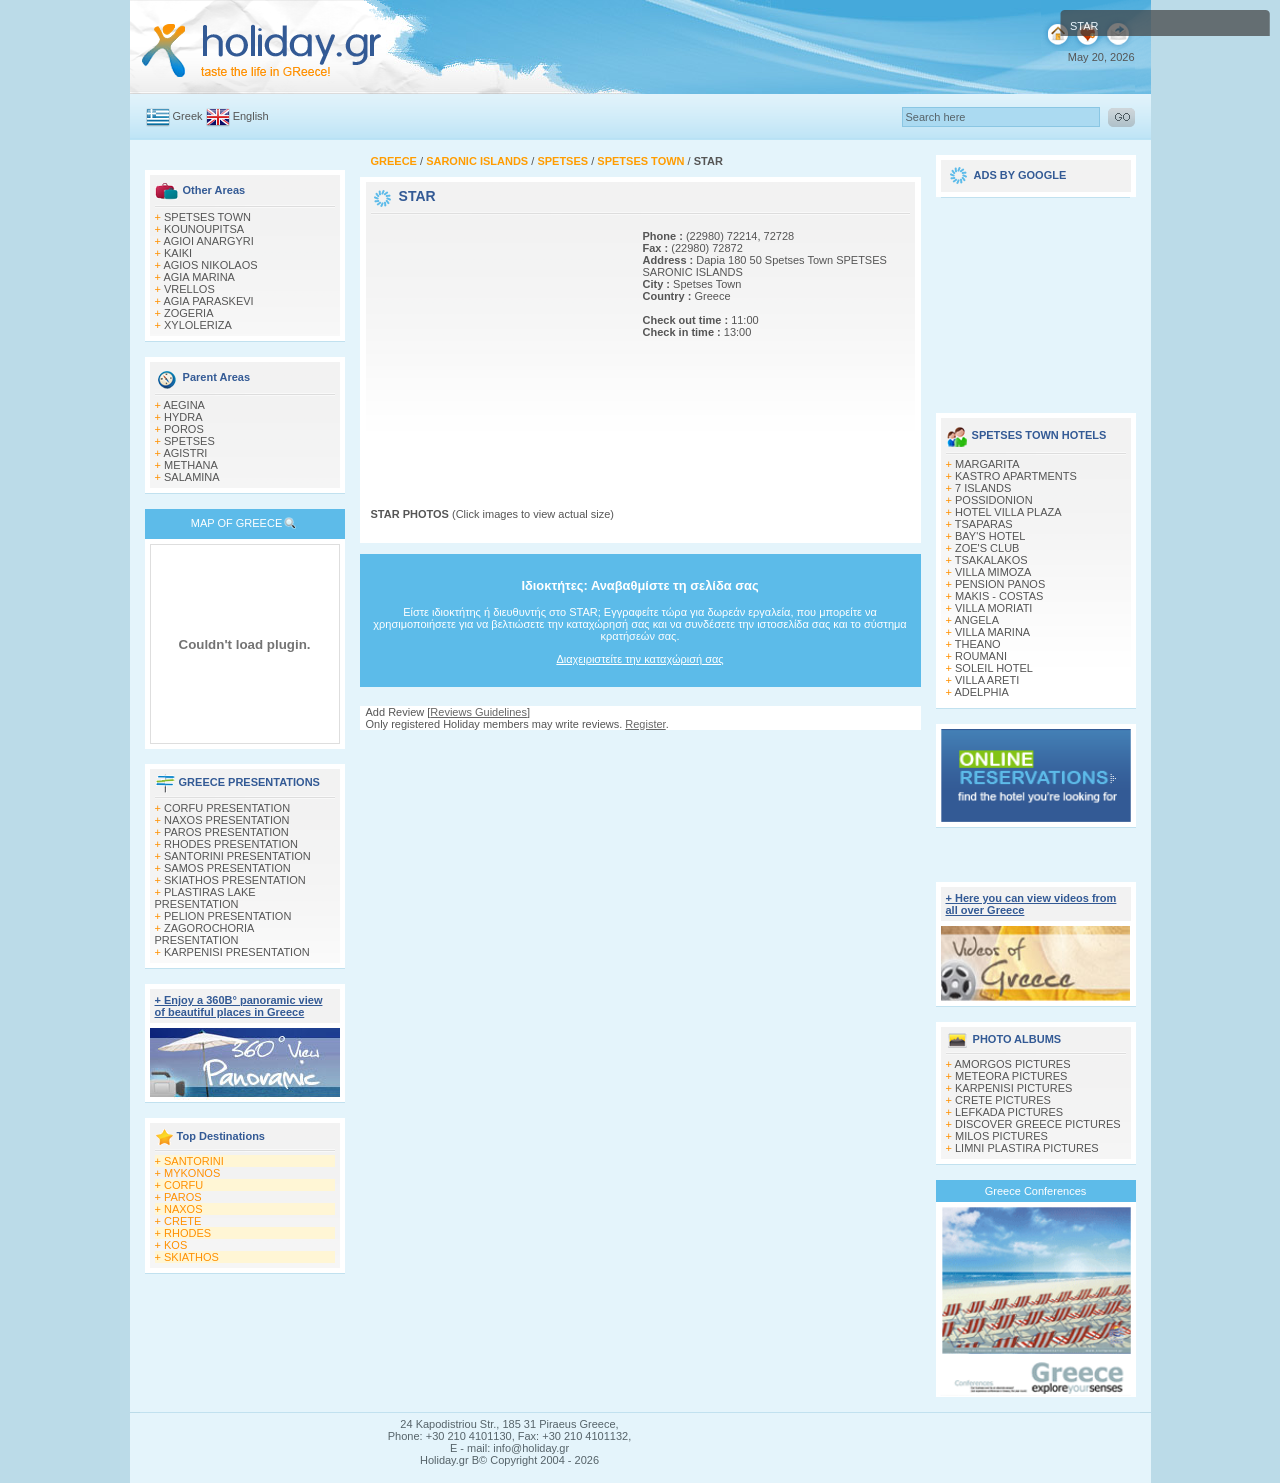 The height and width of the screenshot is (1483, 1280). Describe the element at coordinates (187, 1233) in the screenshot. I see `RHODES` at that location.